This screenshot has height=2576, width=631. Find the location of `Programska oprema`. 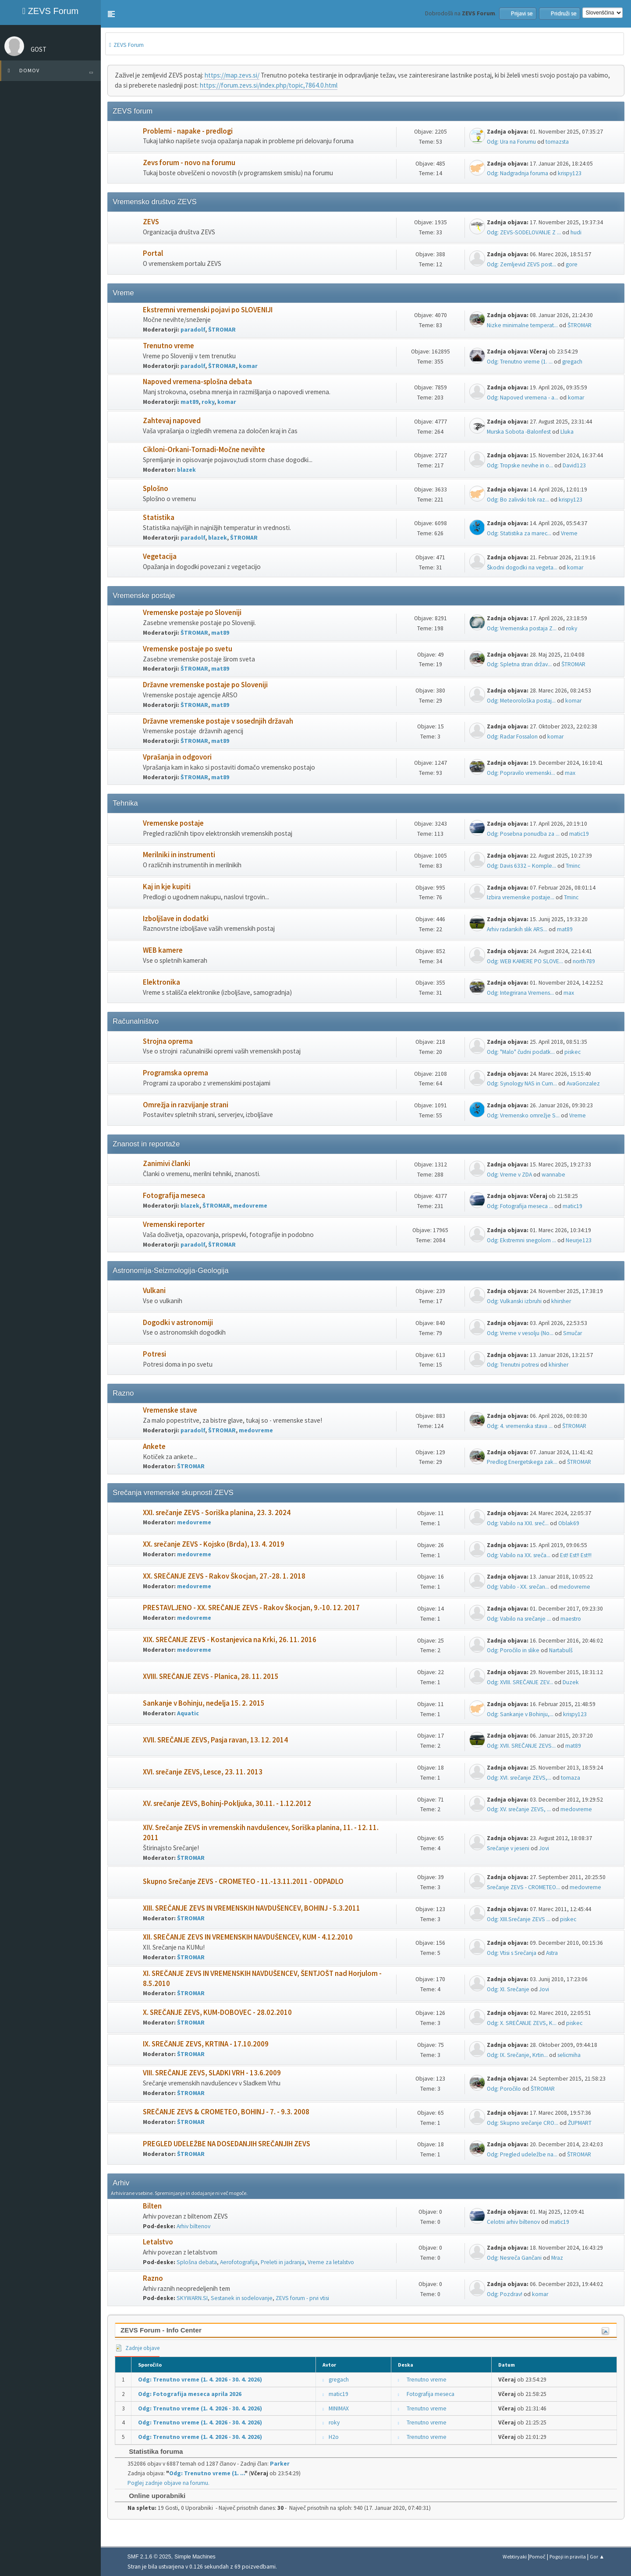

Programska oprema is located at coordinates (175, 1073).